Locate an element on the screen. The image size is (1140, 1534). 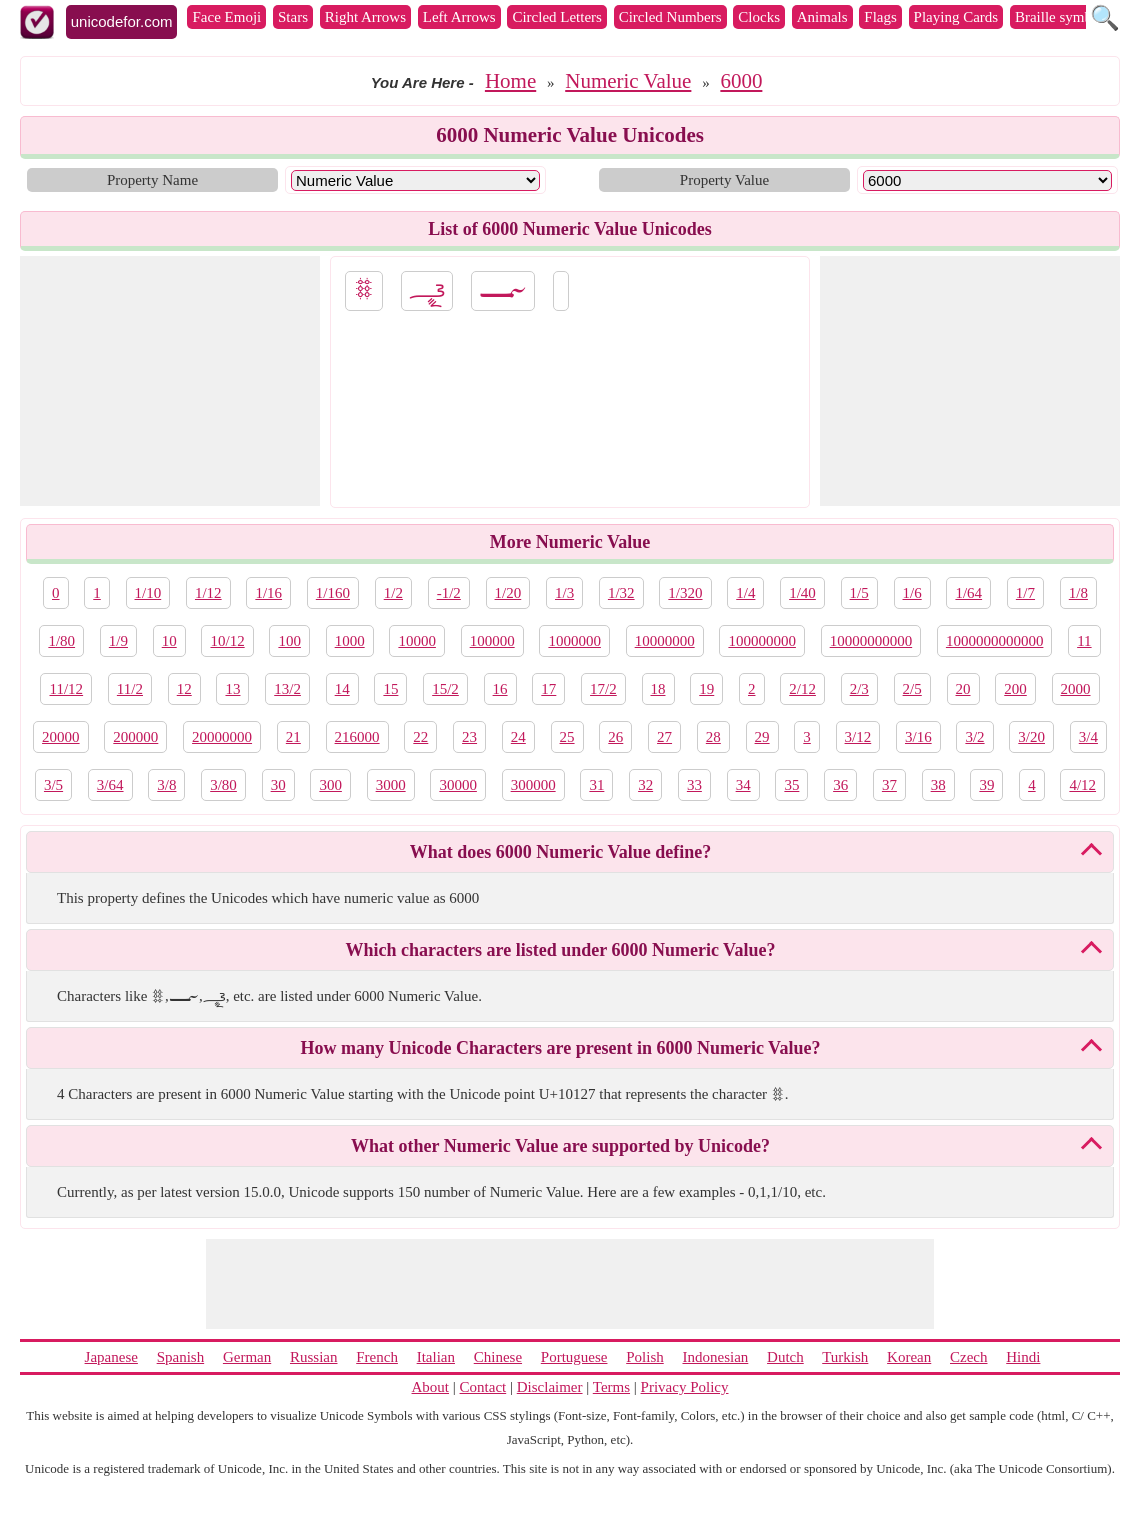
100000 is located at coordinates (492, 641).